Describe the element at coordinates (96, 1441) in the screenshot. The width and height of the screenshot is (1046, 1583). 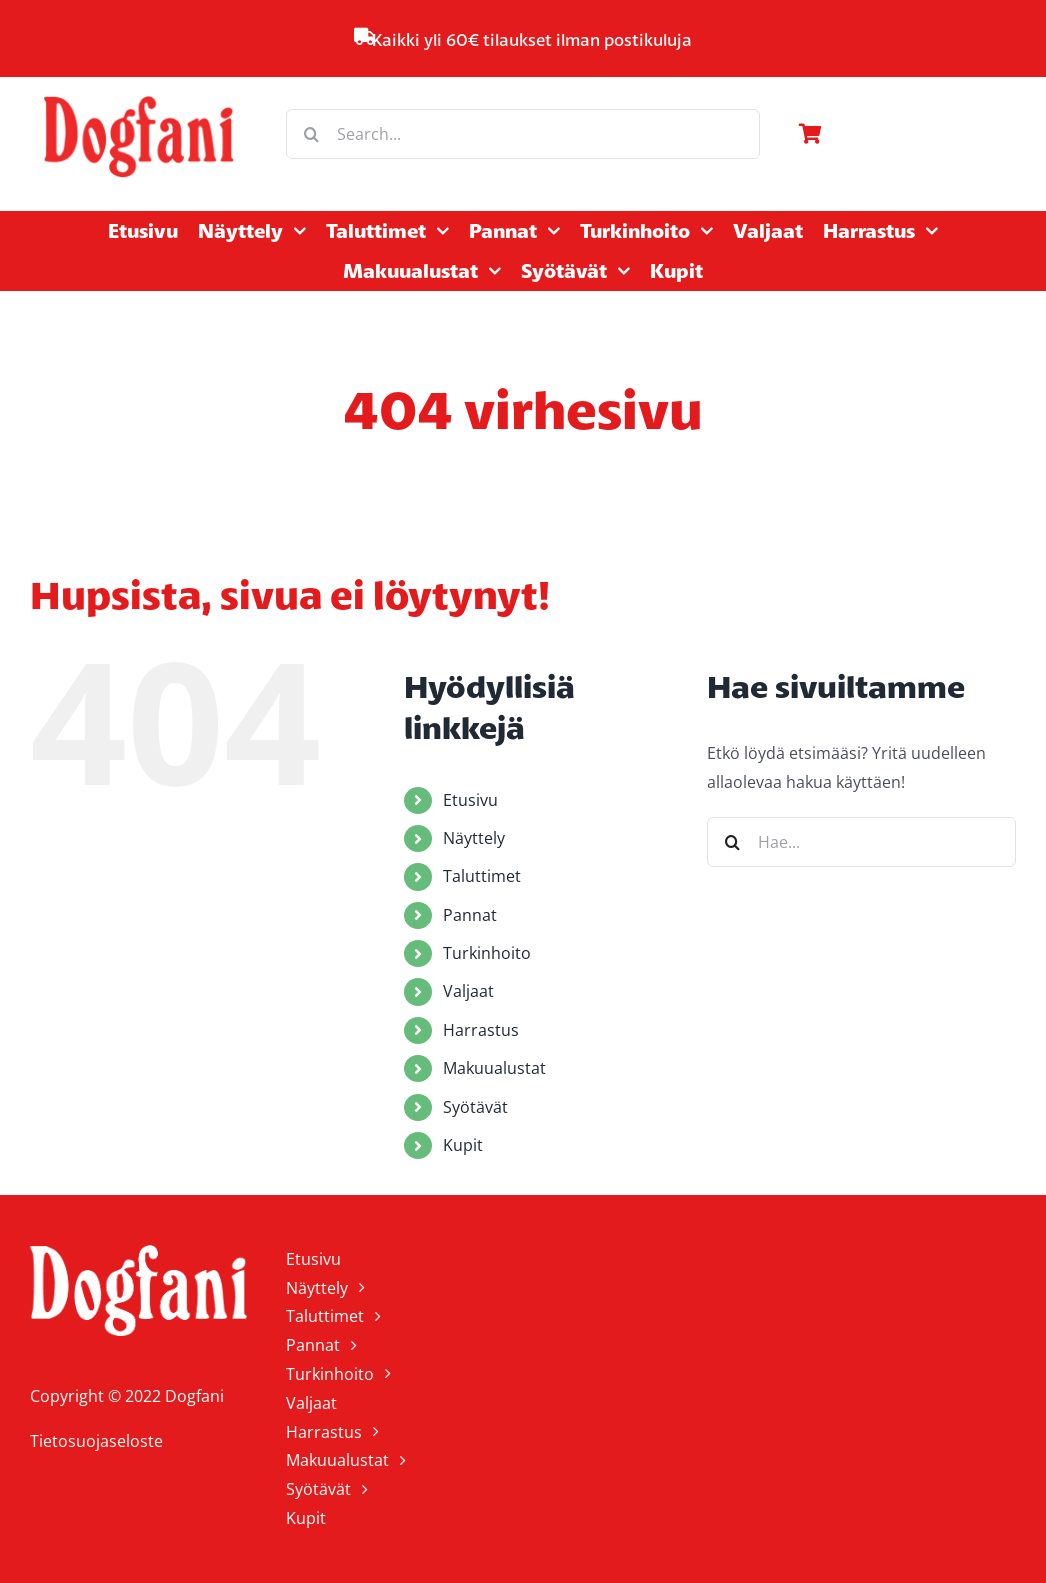
I see `Tietosuojaseloste` at that location.